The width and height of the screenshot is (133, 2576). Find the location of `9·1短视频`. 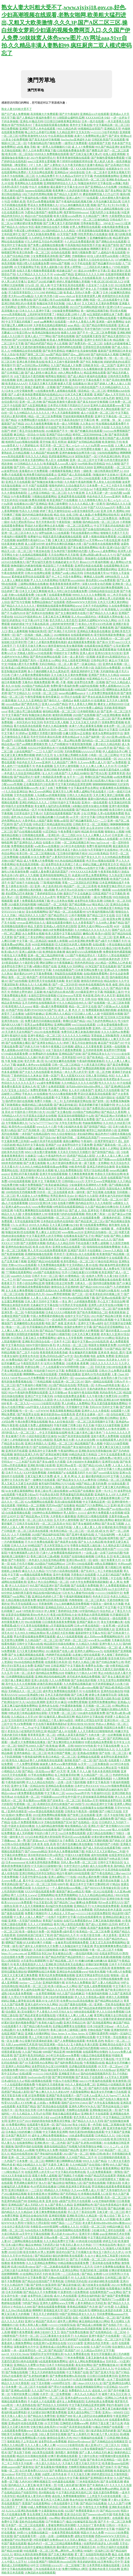

9·1短视频 is located at coordinates (43, 740).